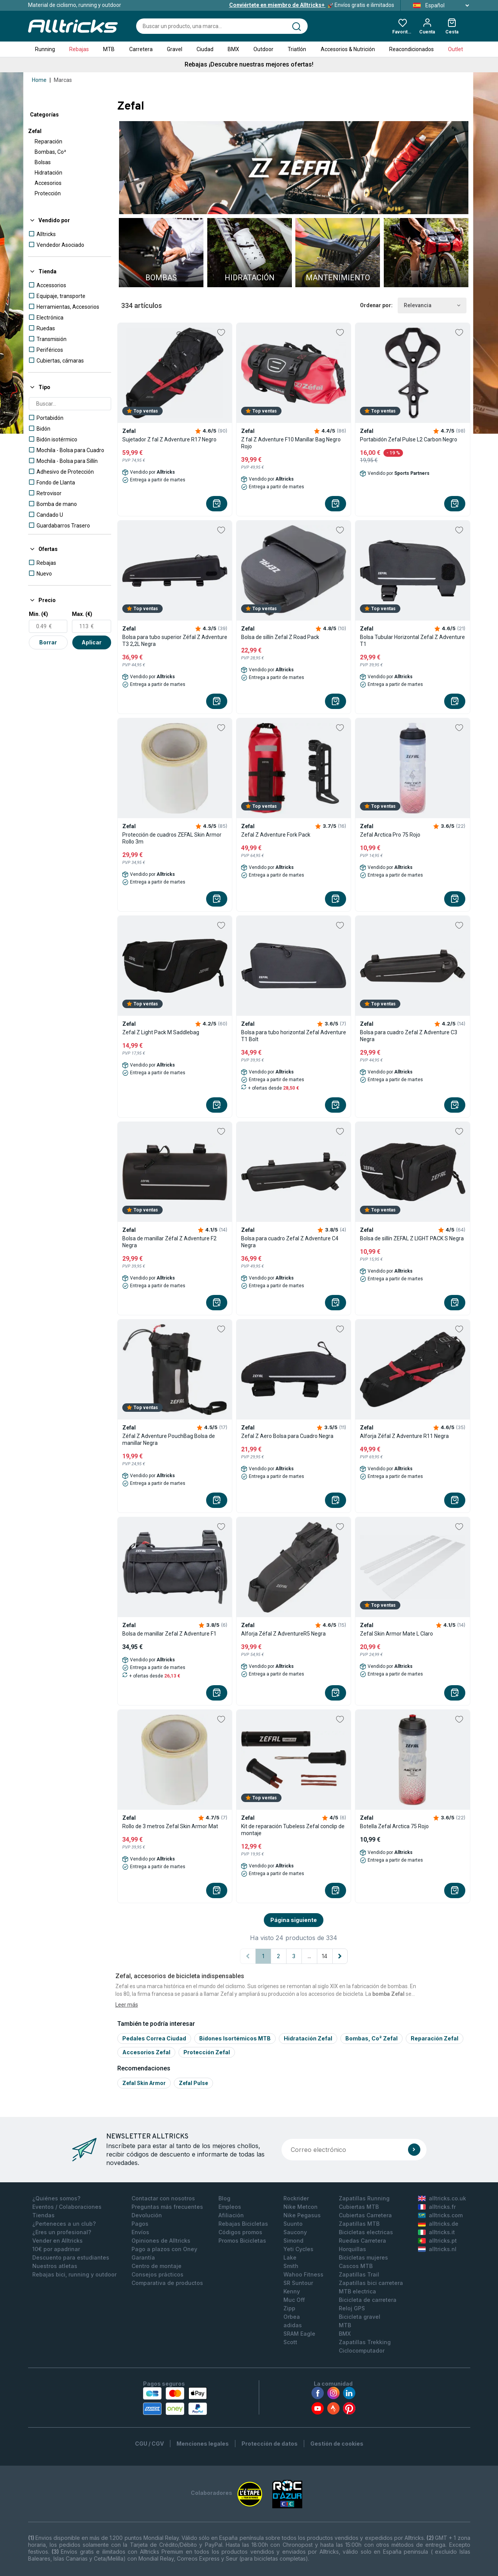 The height and width of the screenshot is (2576, 498). I want to click on Gravel, so click(174, 49).